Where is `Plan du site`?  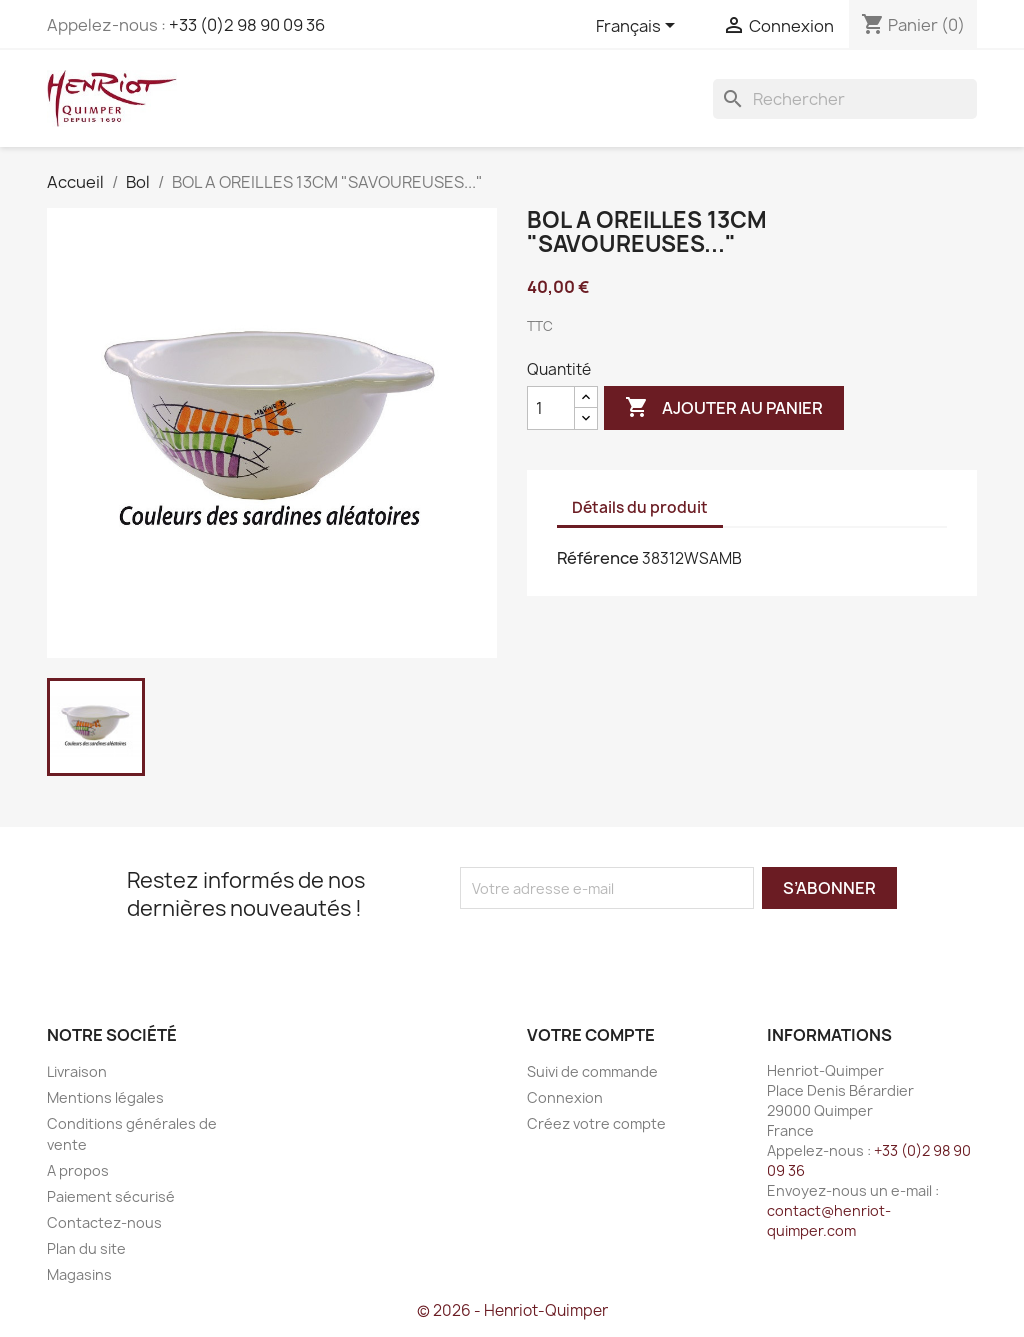 Plan du site is located at coordinates (86, 1248).